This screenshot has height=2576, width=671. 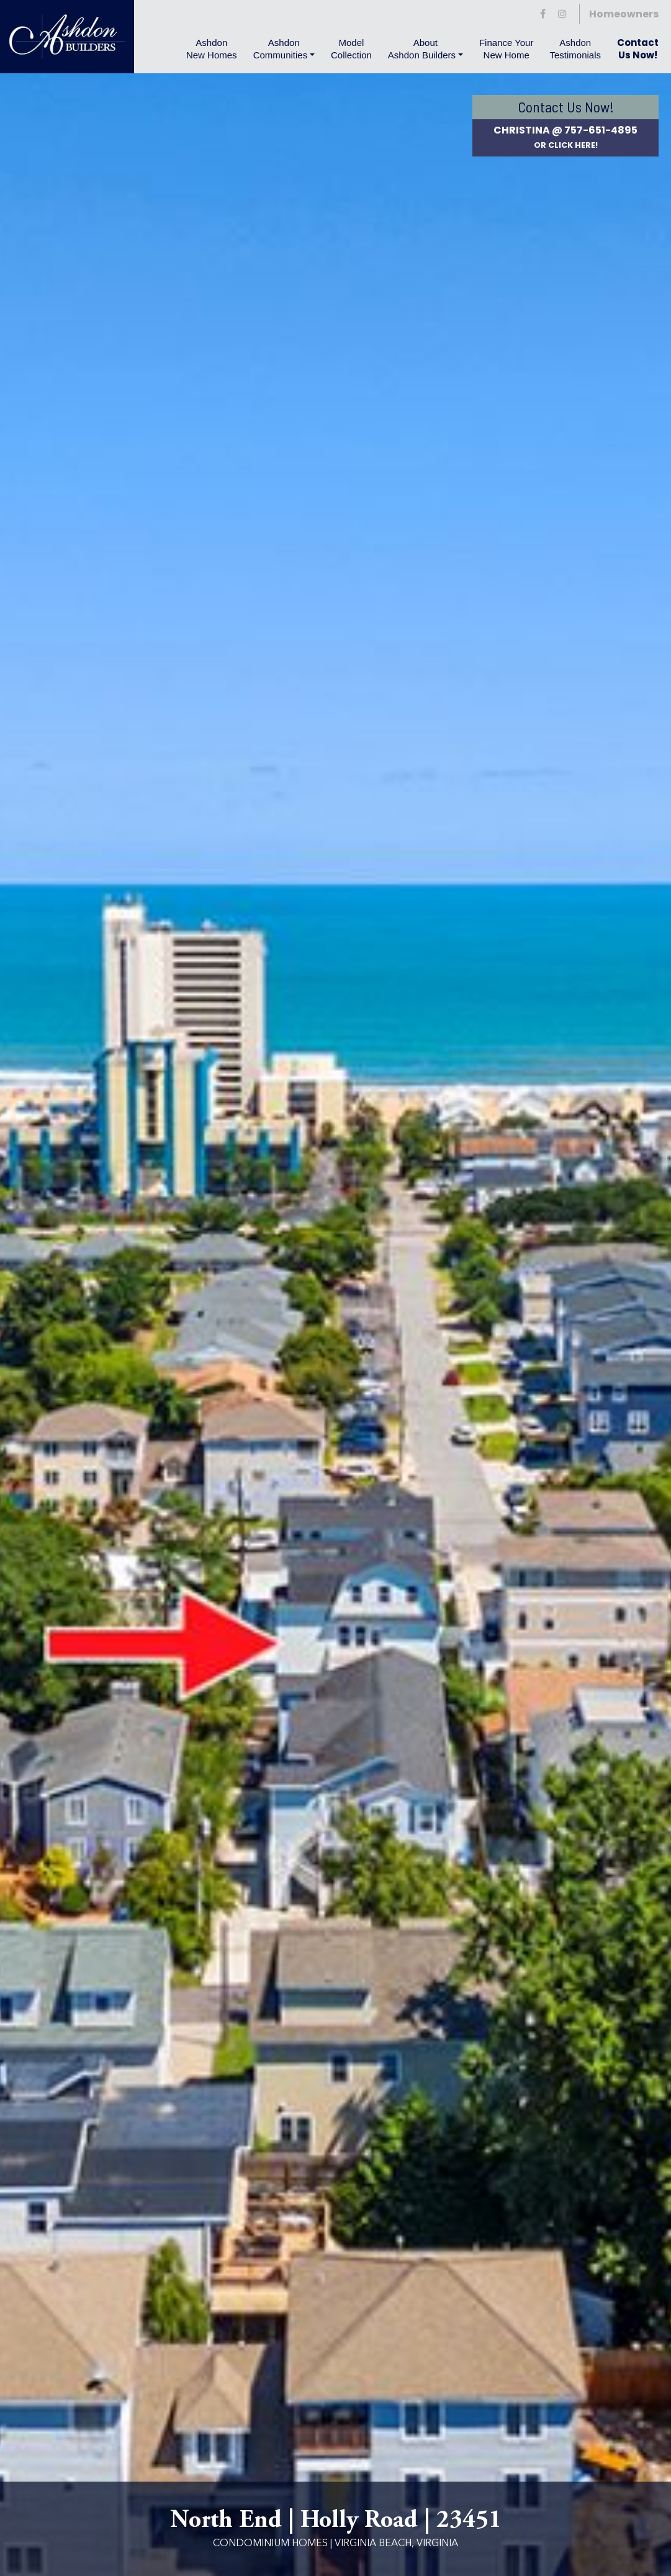 I want to click on Contact Us Now!, so click(x=638, y=48).